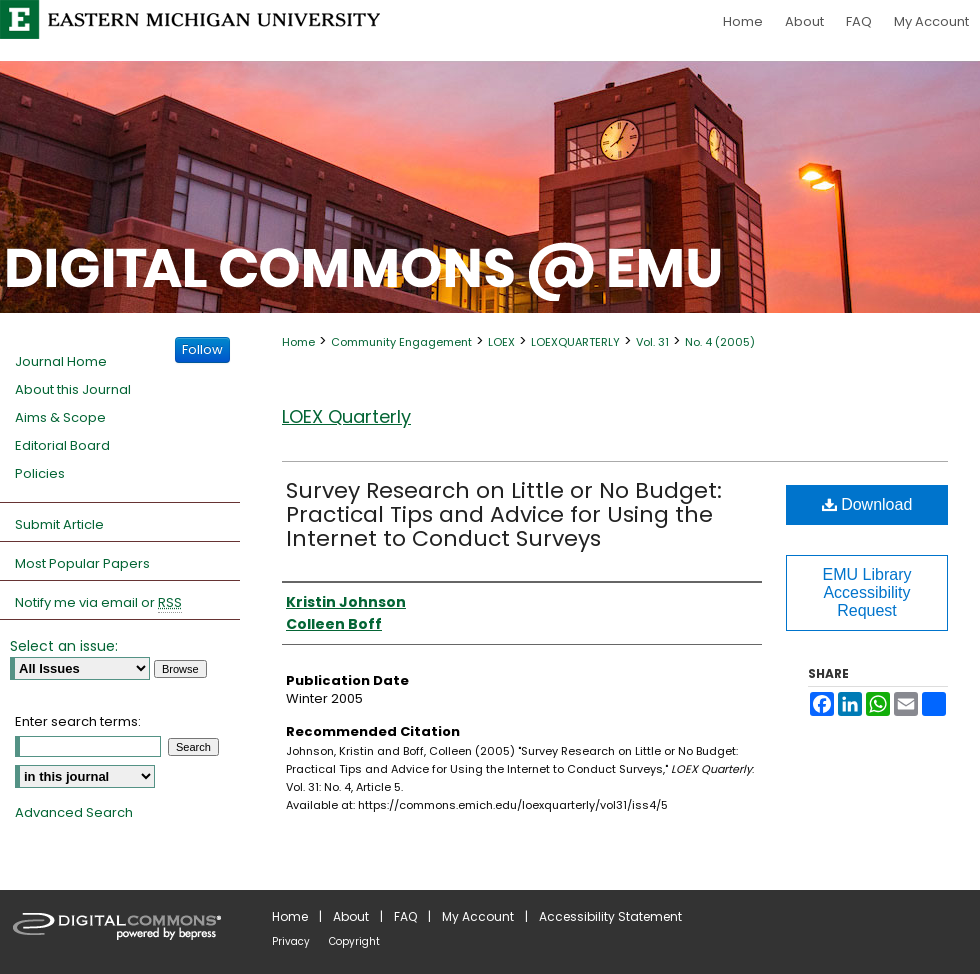 The image size is (980, 974). What do you see at coordinates (610, 916) in the screenshot?
I see `Accessibility Statement` at bounding box center [610, 916].